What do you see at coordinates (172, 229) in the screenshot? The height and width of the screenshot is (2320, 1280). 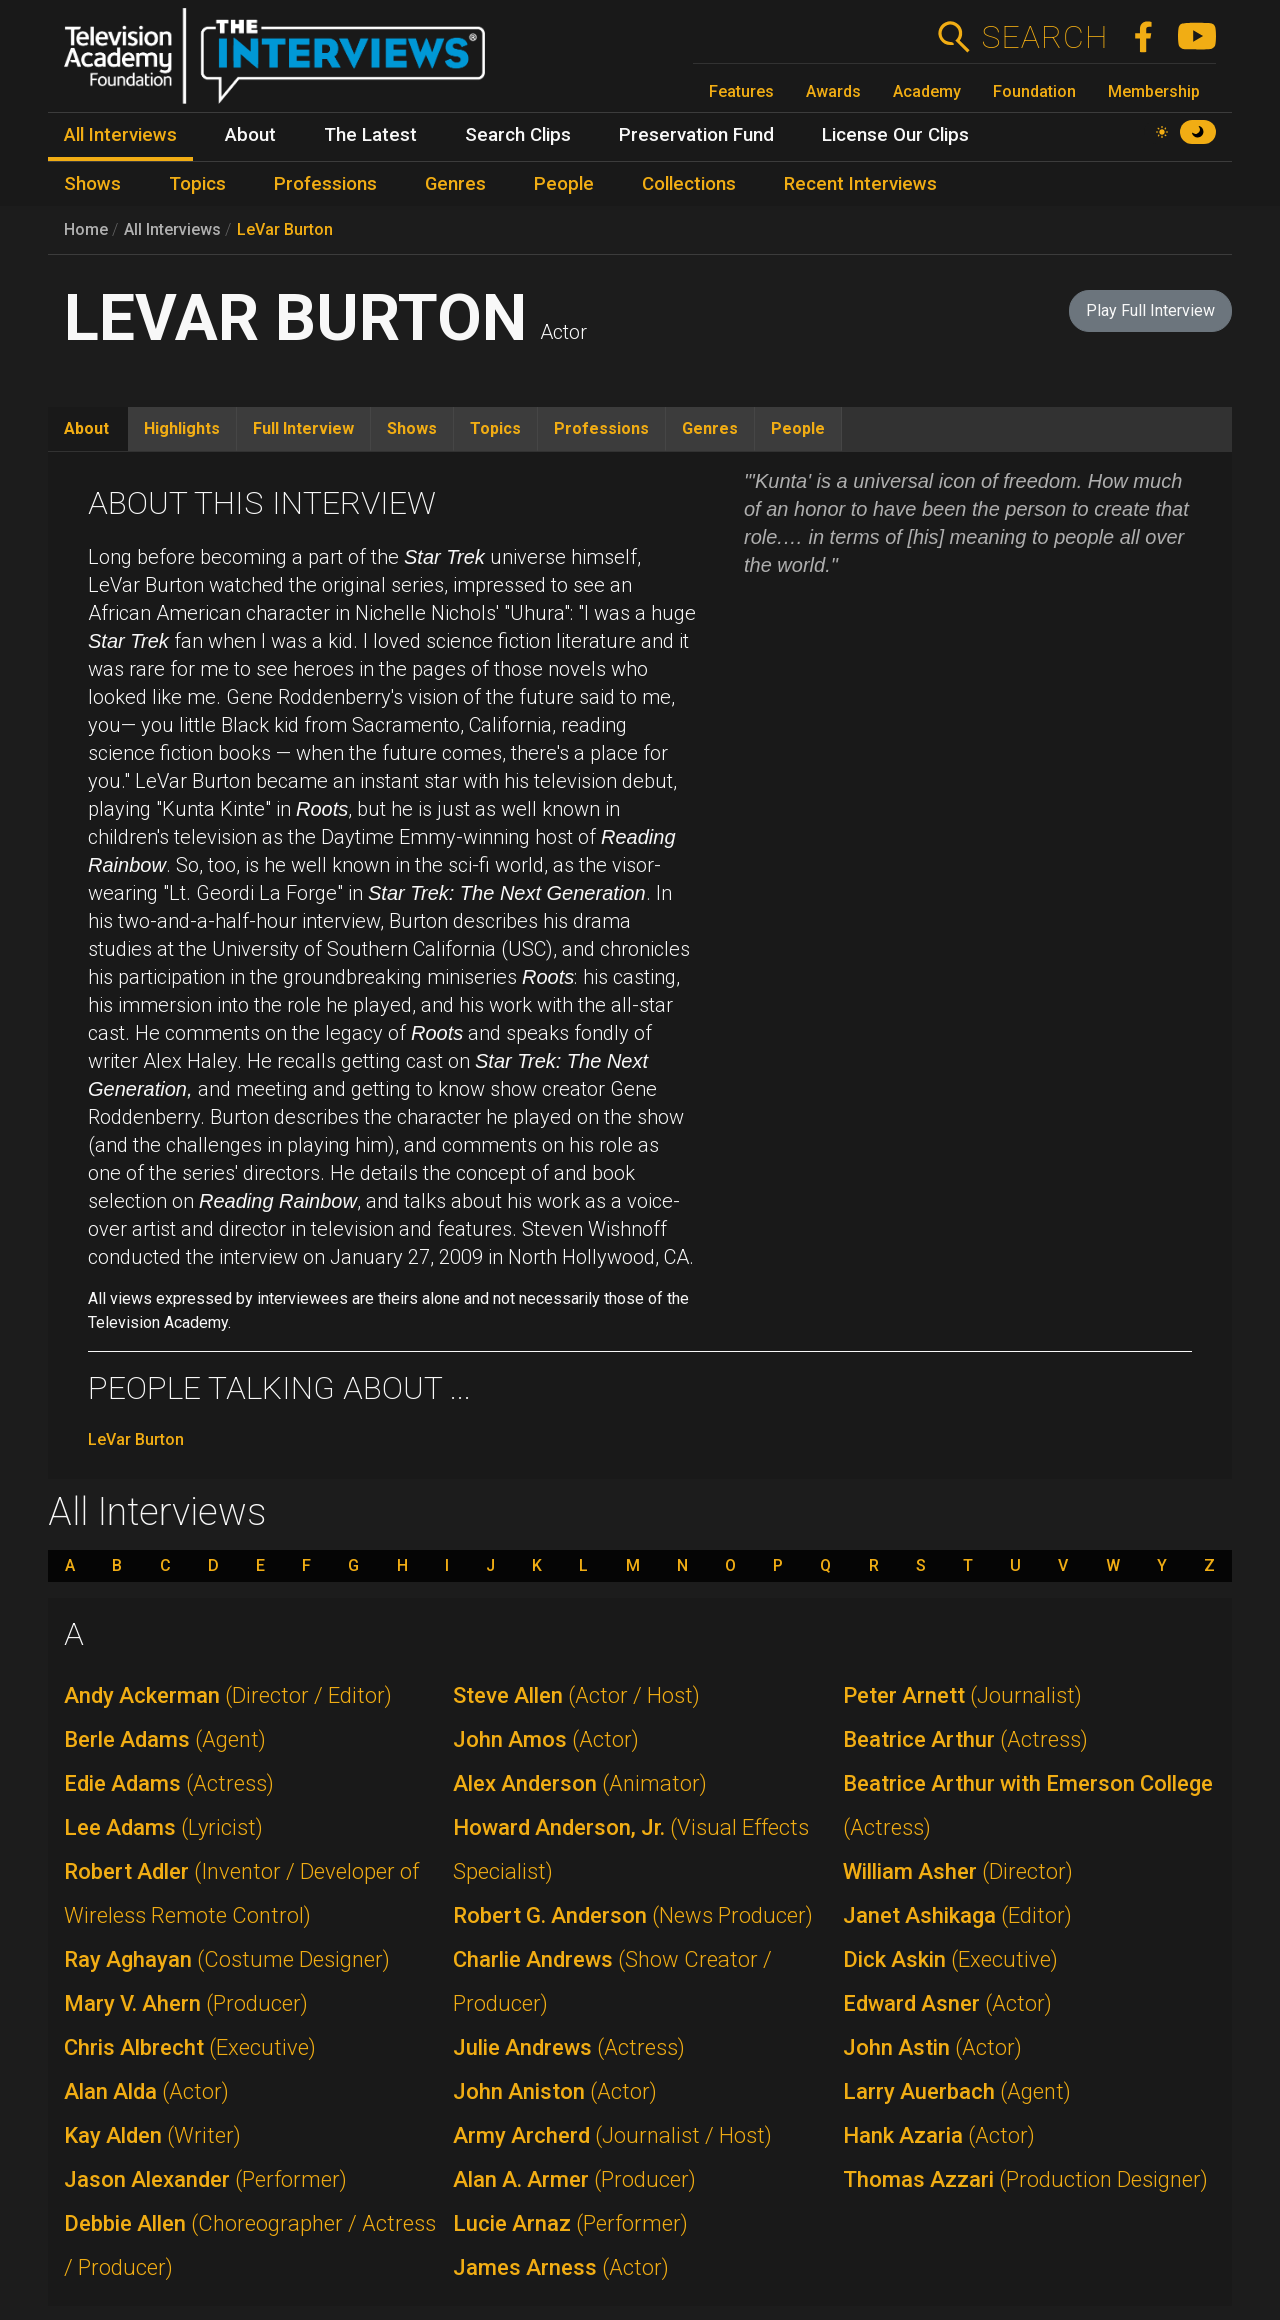 I see `All Interviews` at bounding box center [172, 229].